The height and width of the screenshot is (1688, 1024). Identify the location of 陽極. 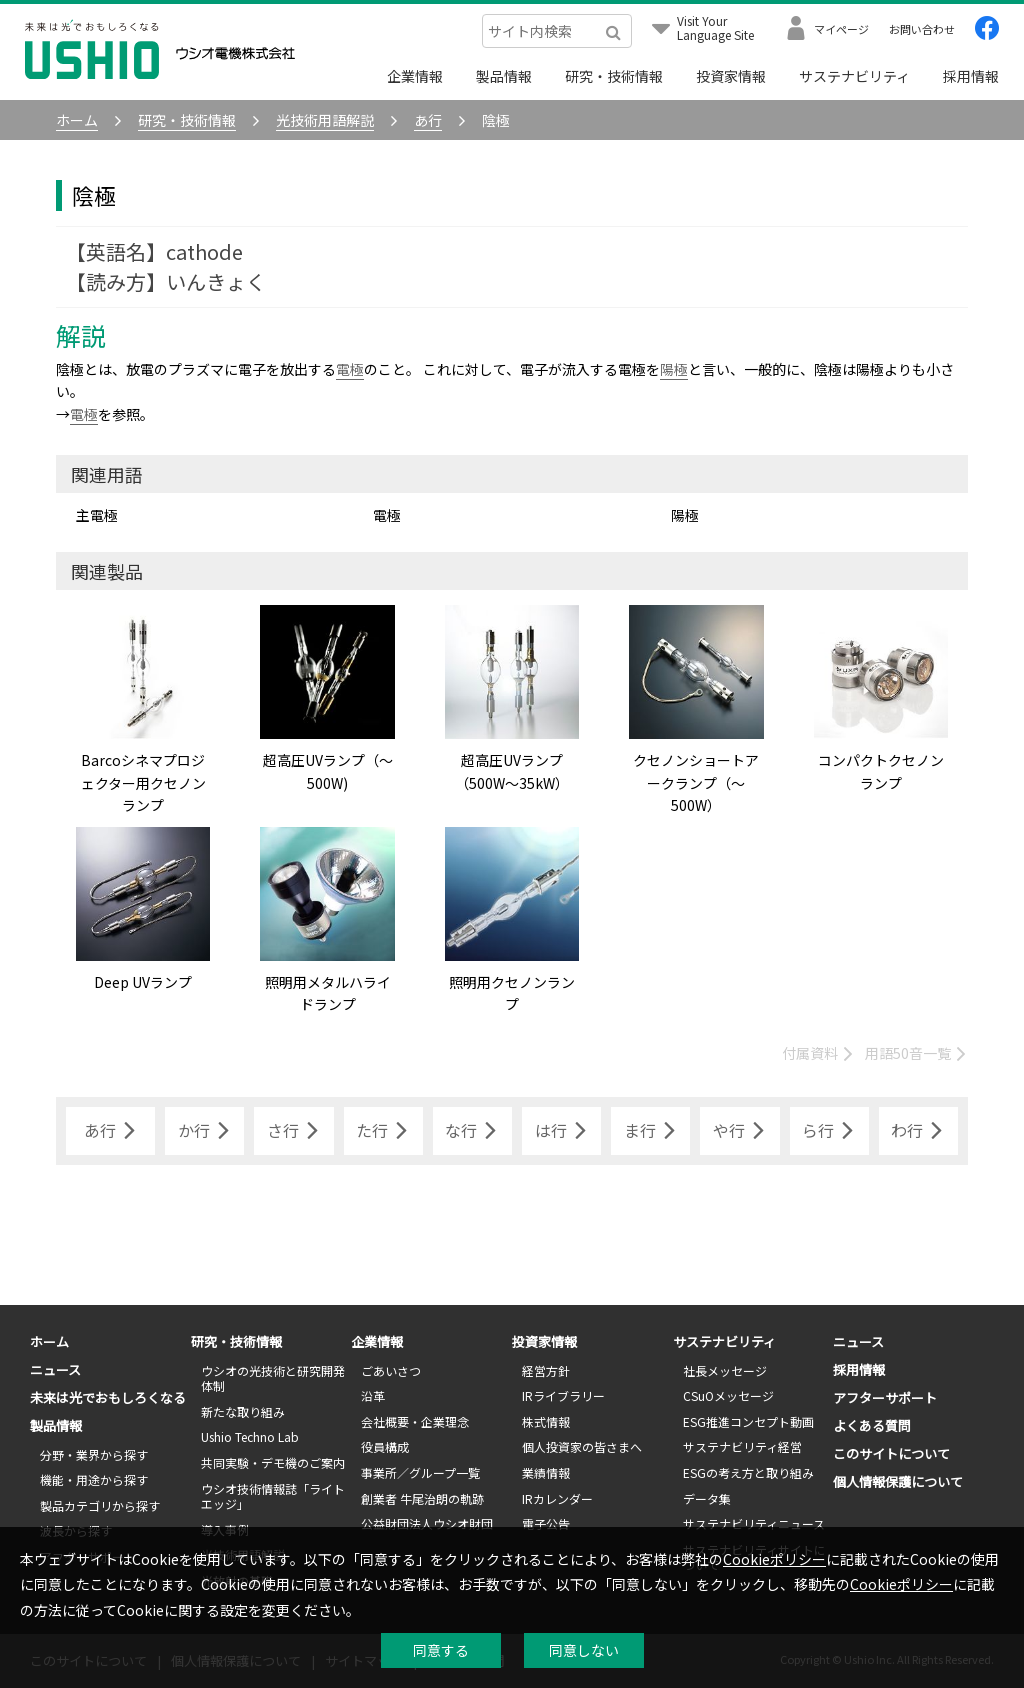
(674, 369).